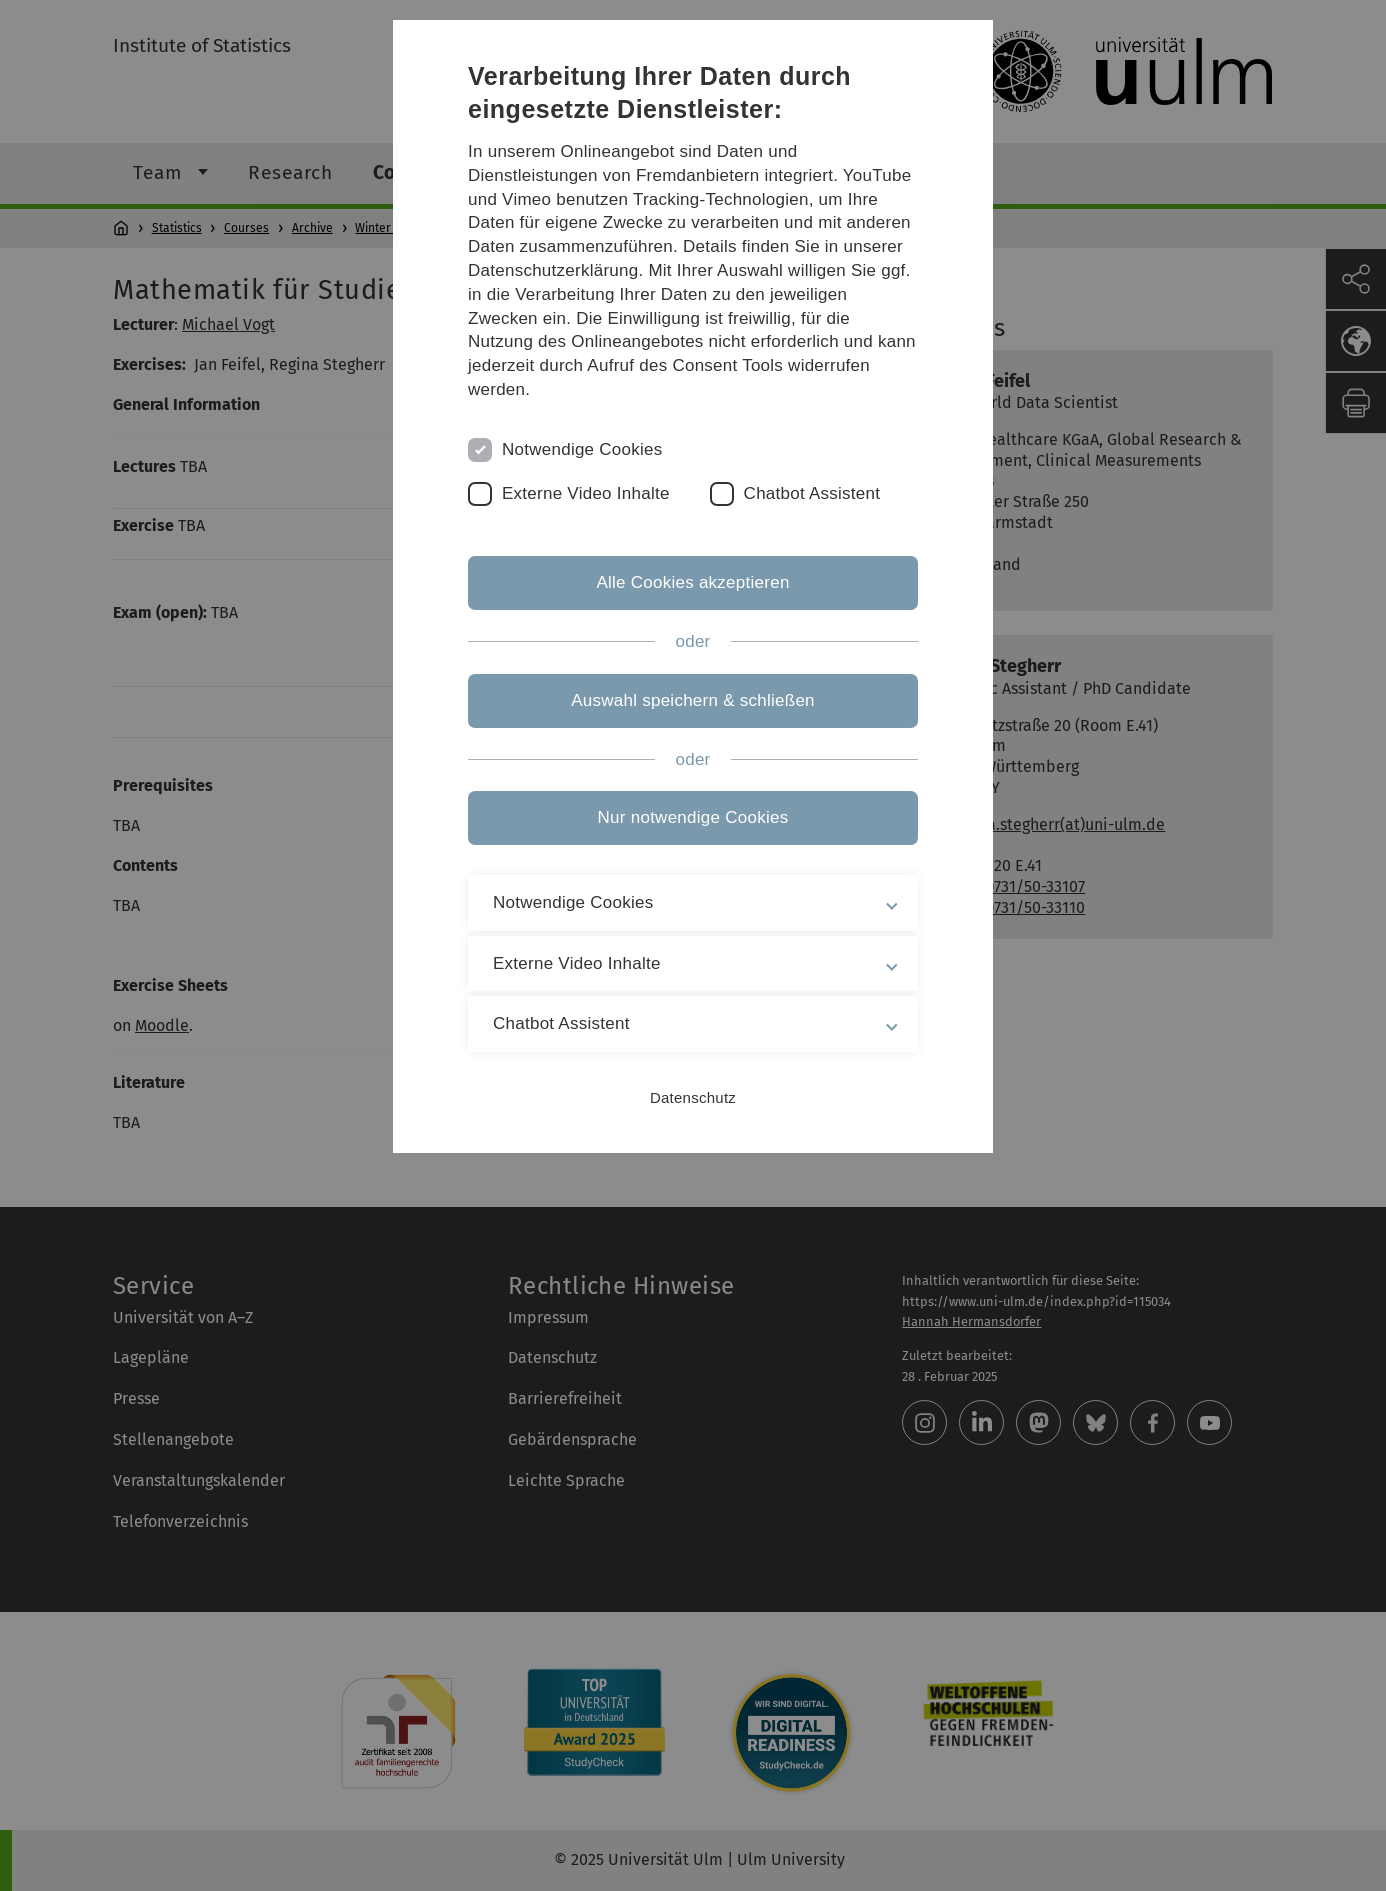  What do you see at coordinates (582, 449) in the screenshot?
I see `Notwendige Cookies` at bounding box center [582, 449].